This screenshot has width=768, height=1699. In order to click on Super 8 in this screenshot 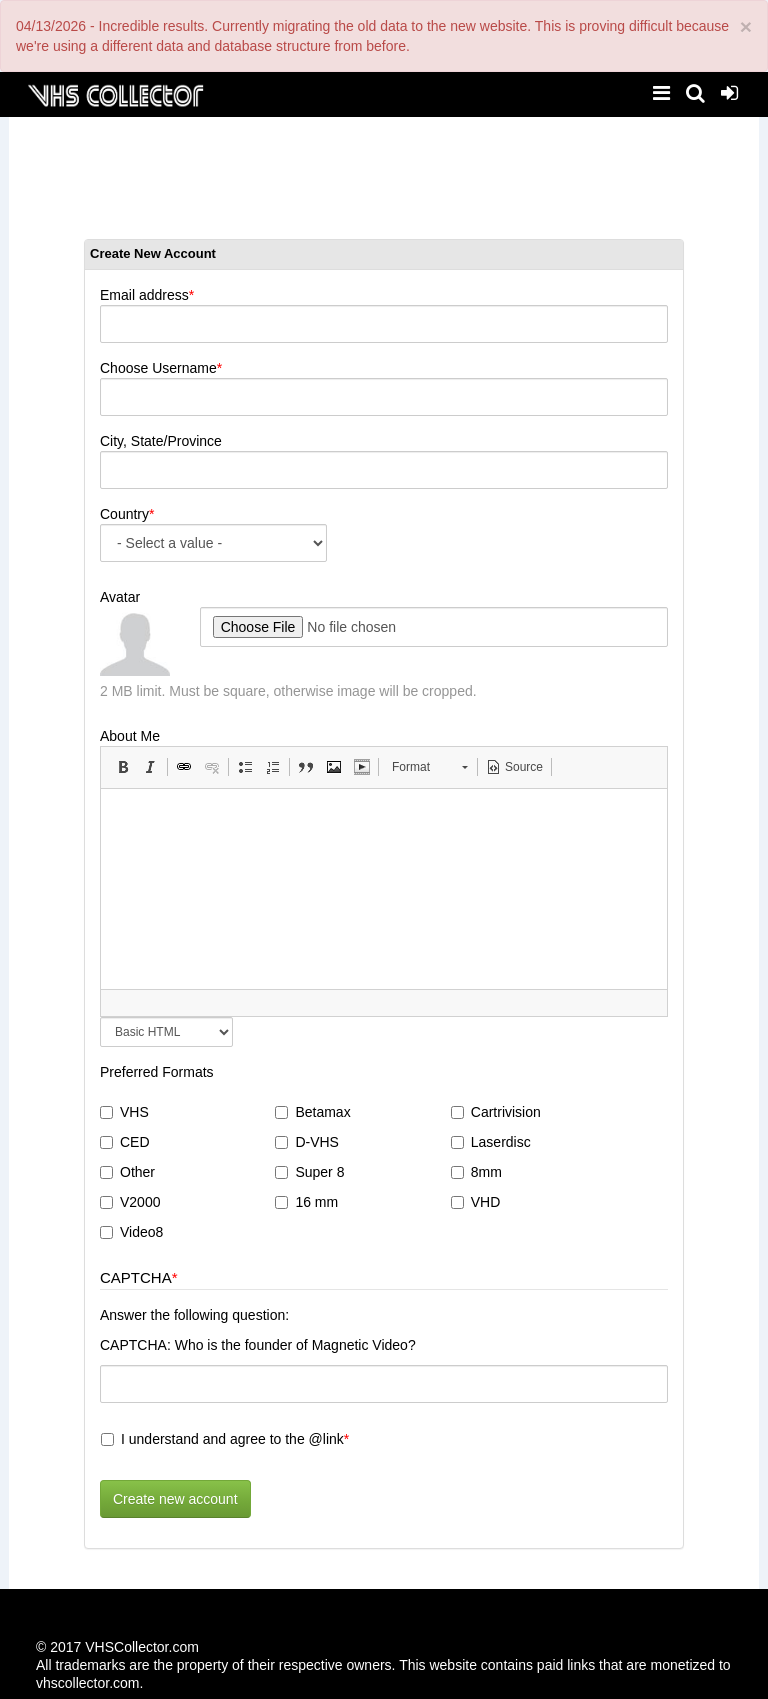, I will do `click(309, 1172)`.